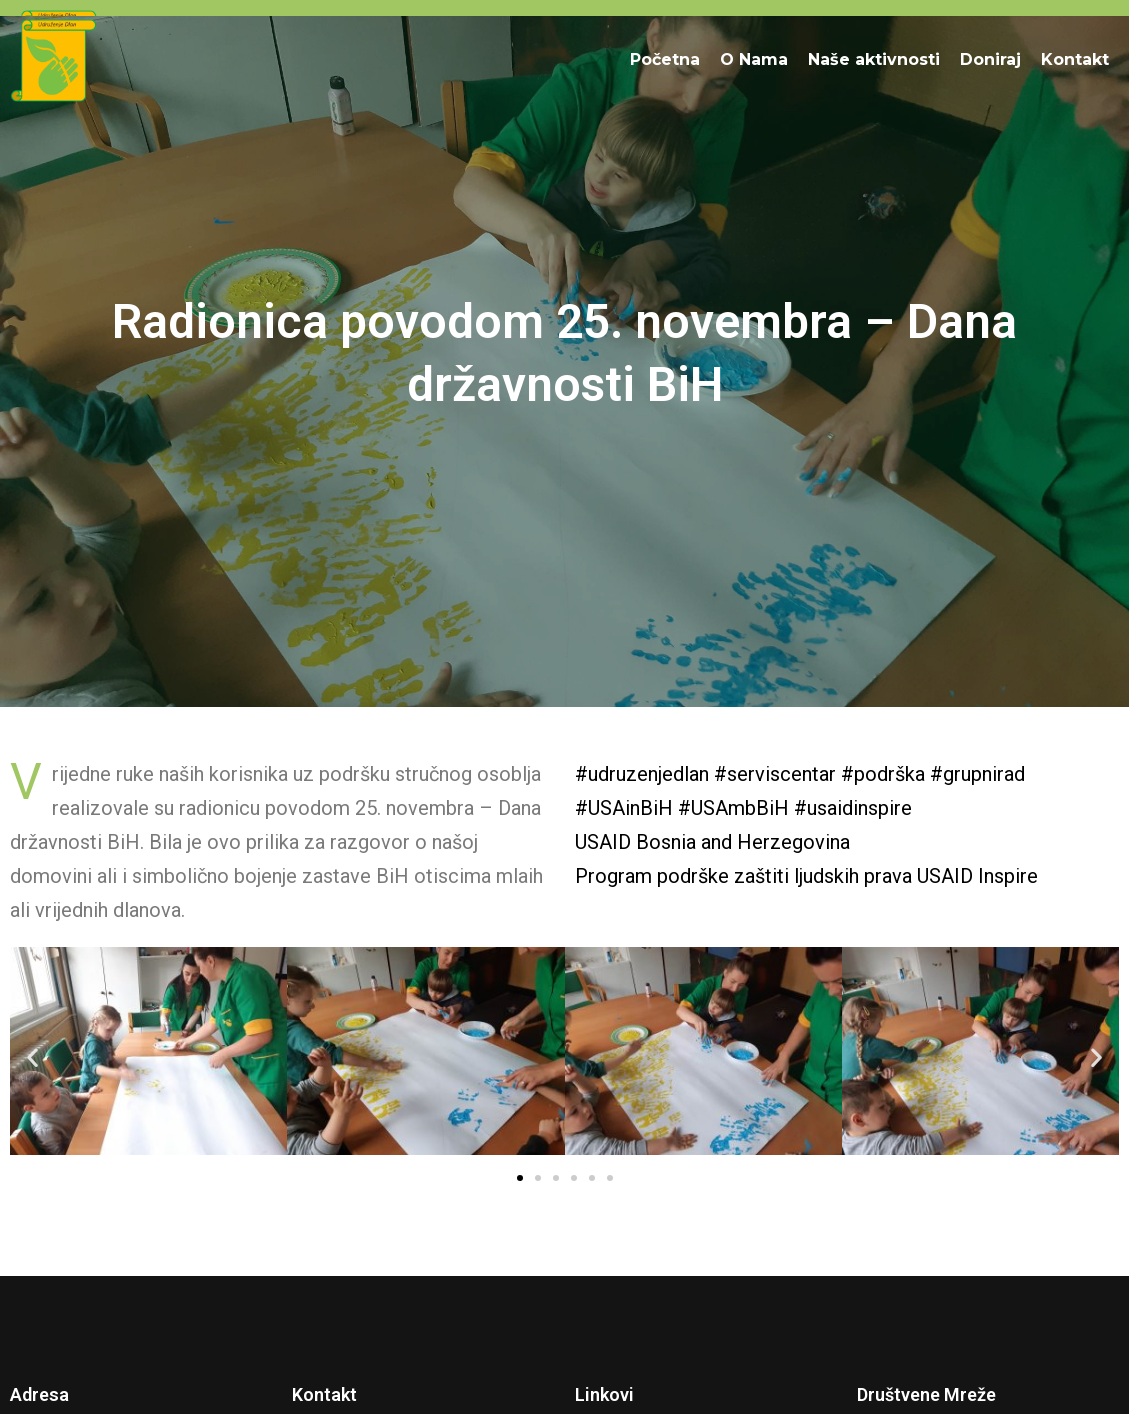 The height and width of the screenshot is (1414, 1129). Describe the element at coordinates (665, 59) in the screenshot. I see `Početna` at that location.